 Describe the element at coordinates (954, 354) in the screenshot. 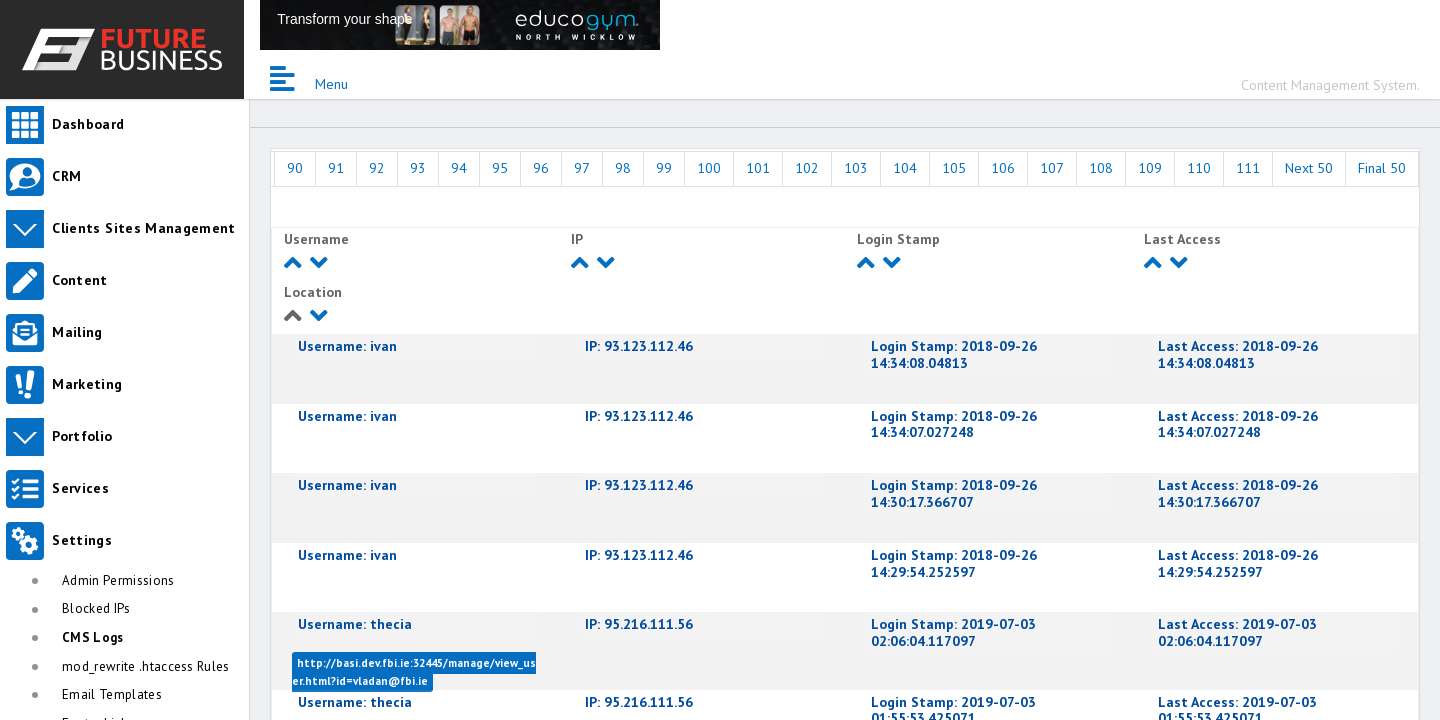

I see `2018-09-26 14:34:08.04813` at that location.